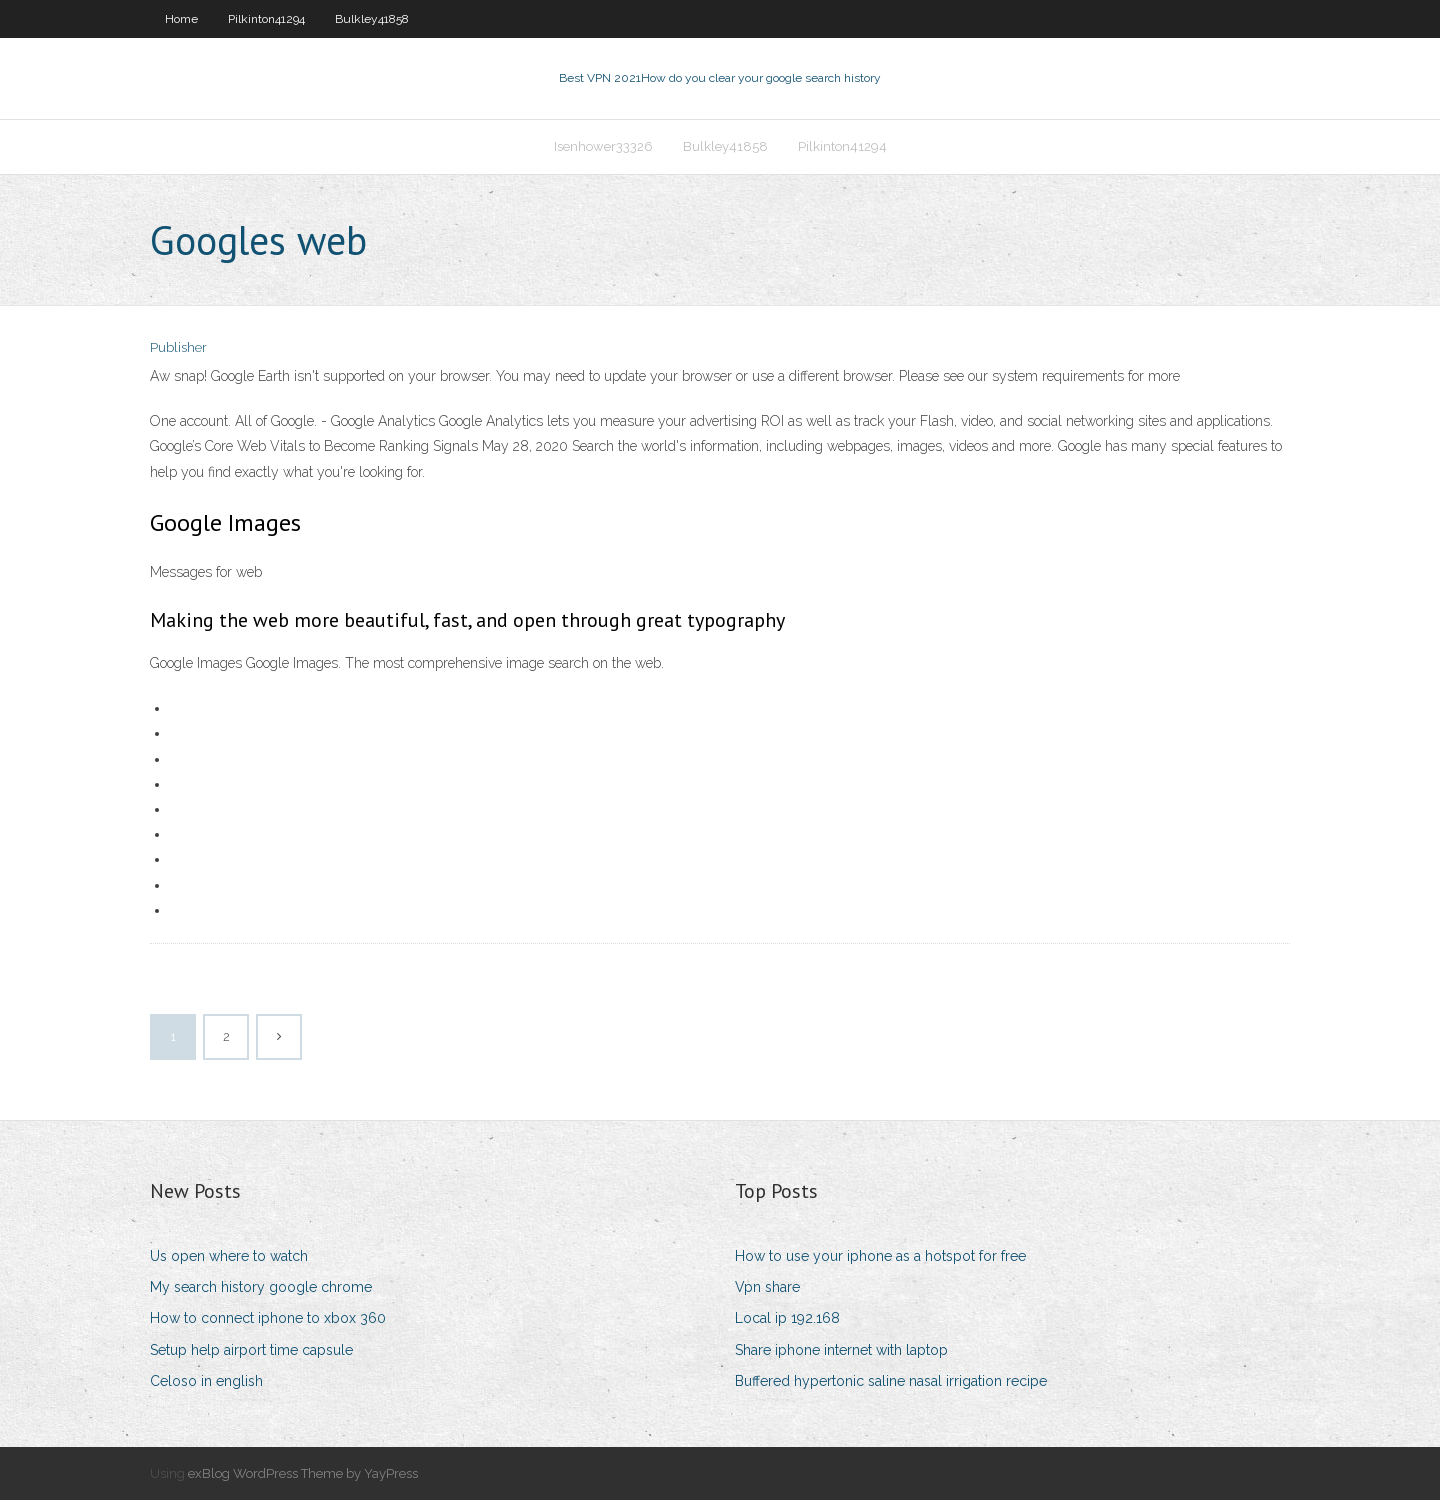  I want to click on Publisher, so click(178, 347).